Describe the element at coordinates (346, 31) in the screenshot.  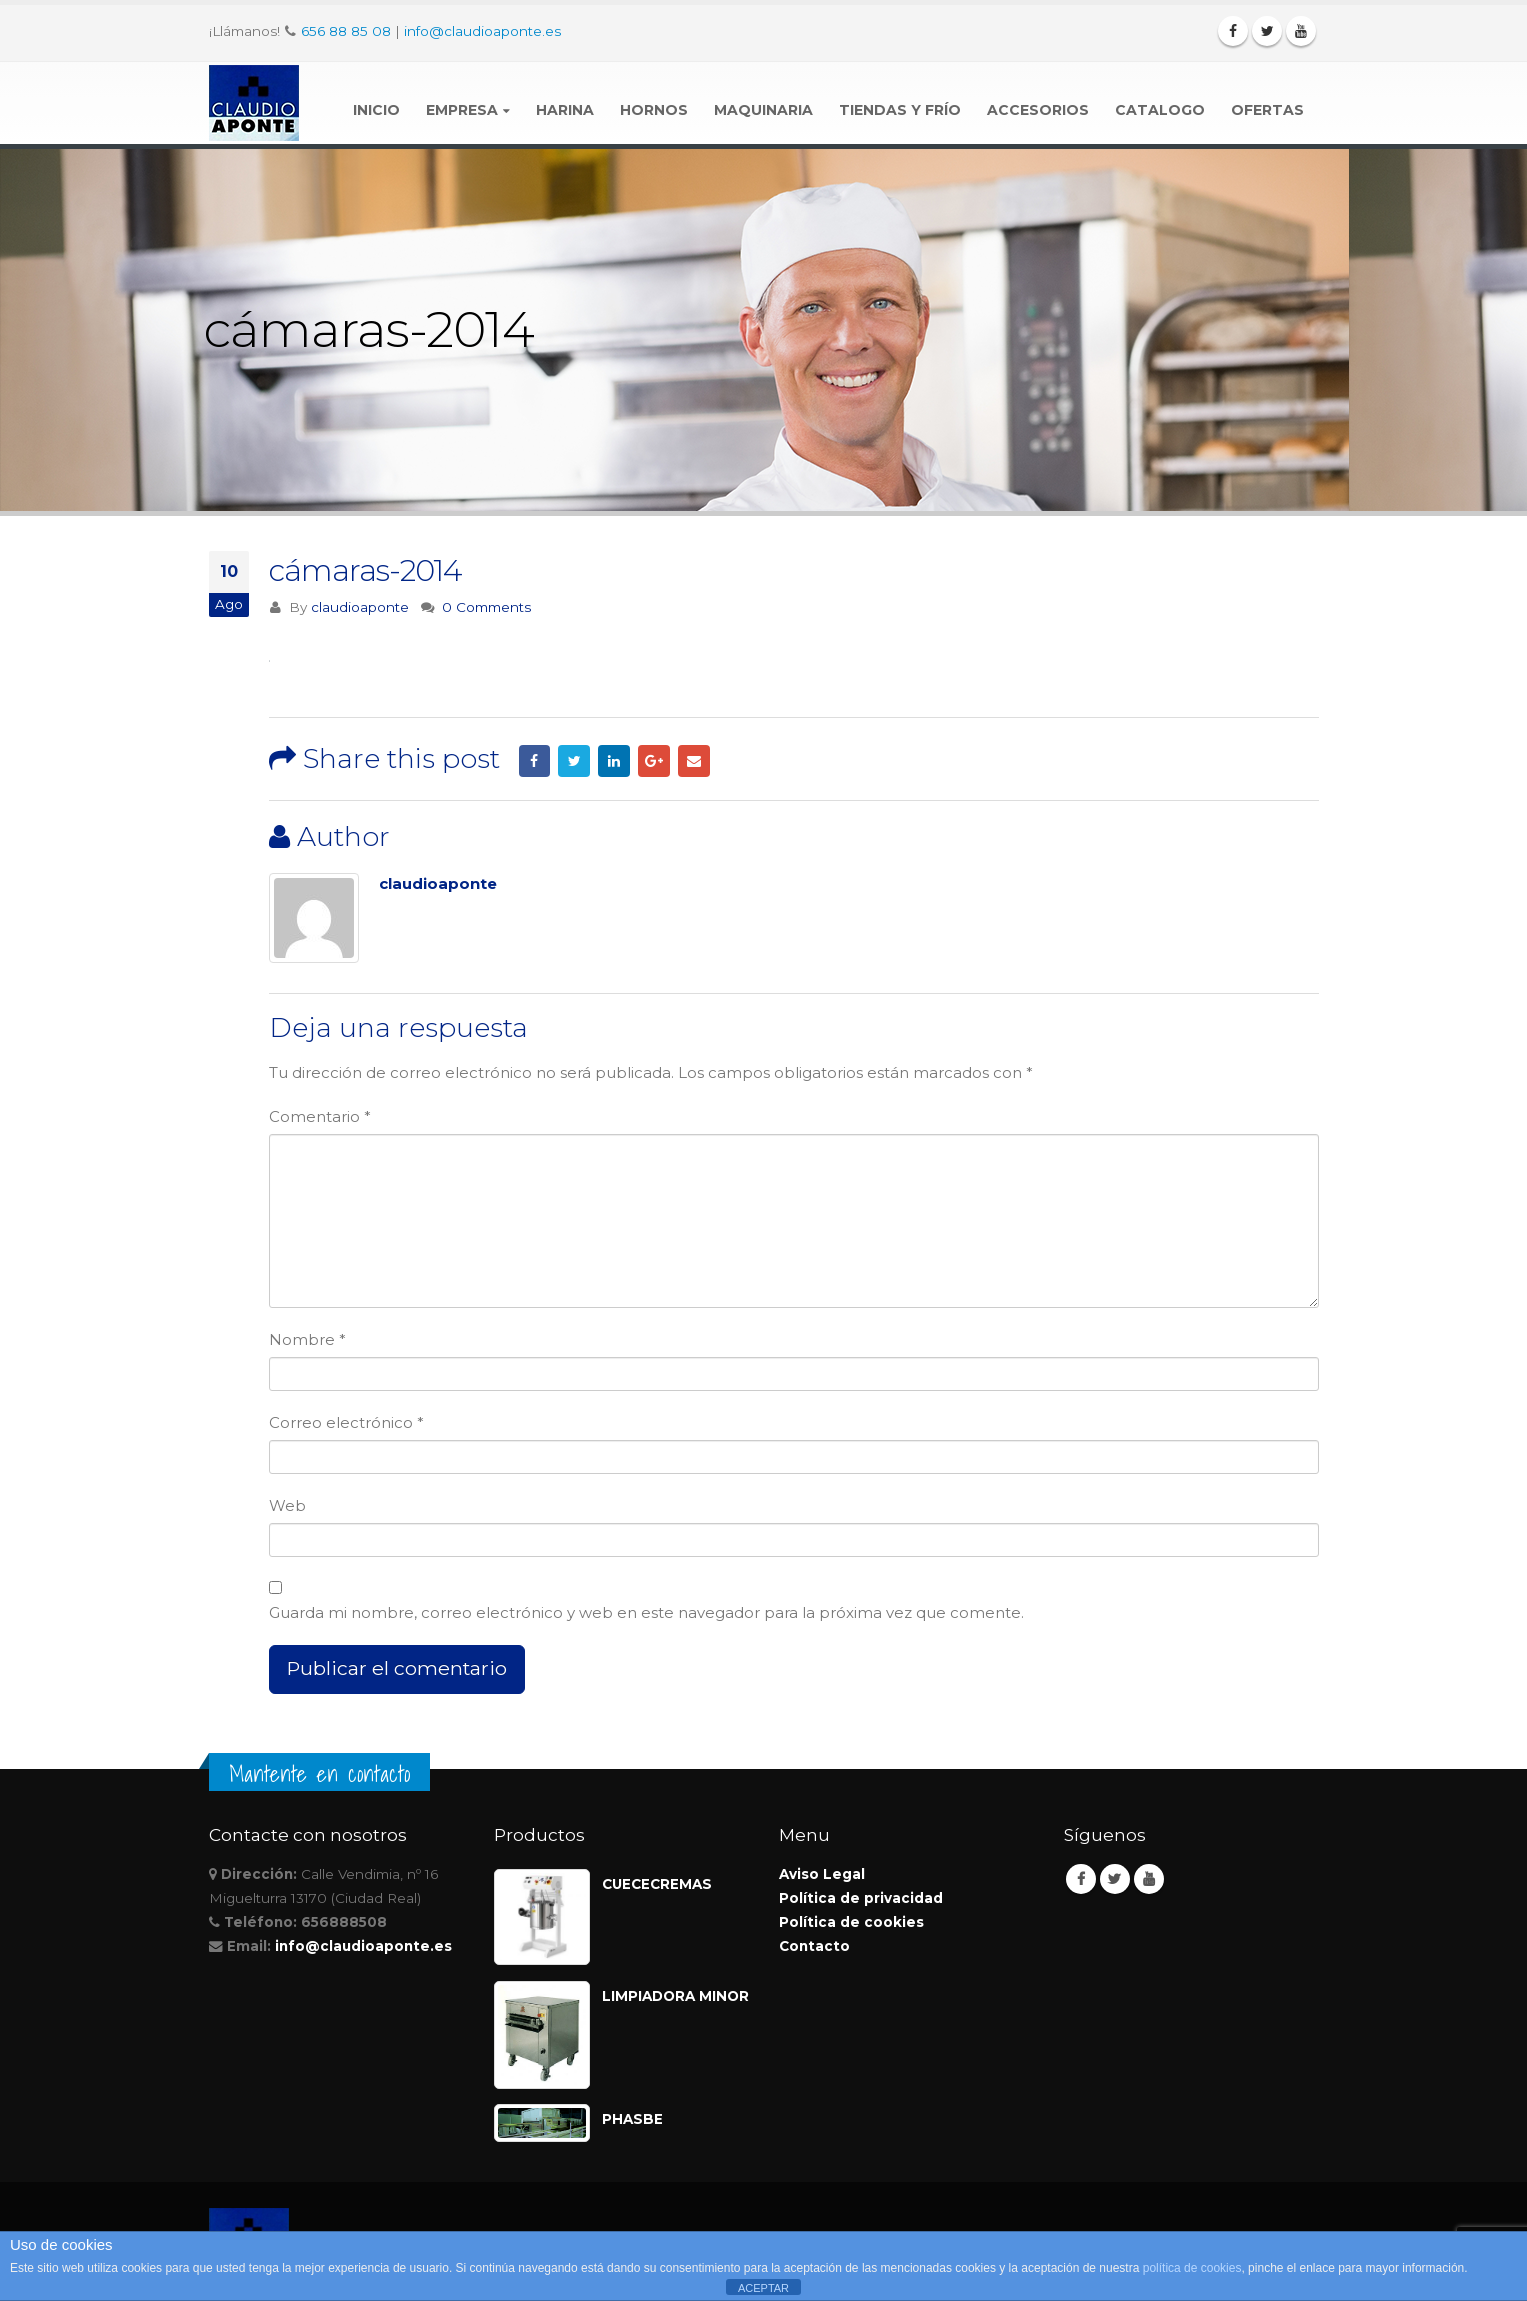
I see `656 88 85 08` at that location.